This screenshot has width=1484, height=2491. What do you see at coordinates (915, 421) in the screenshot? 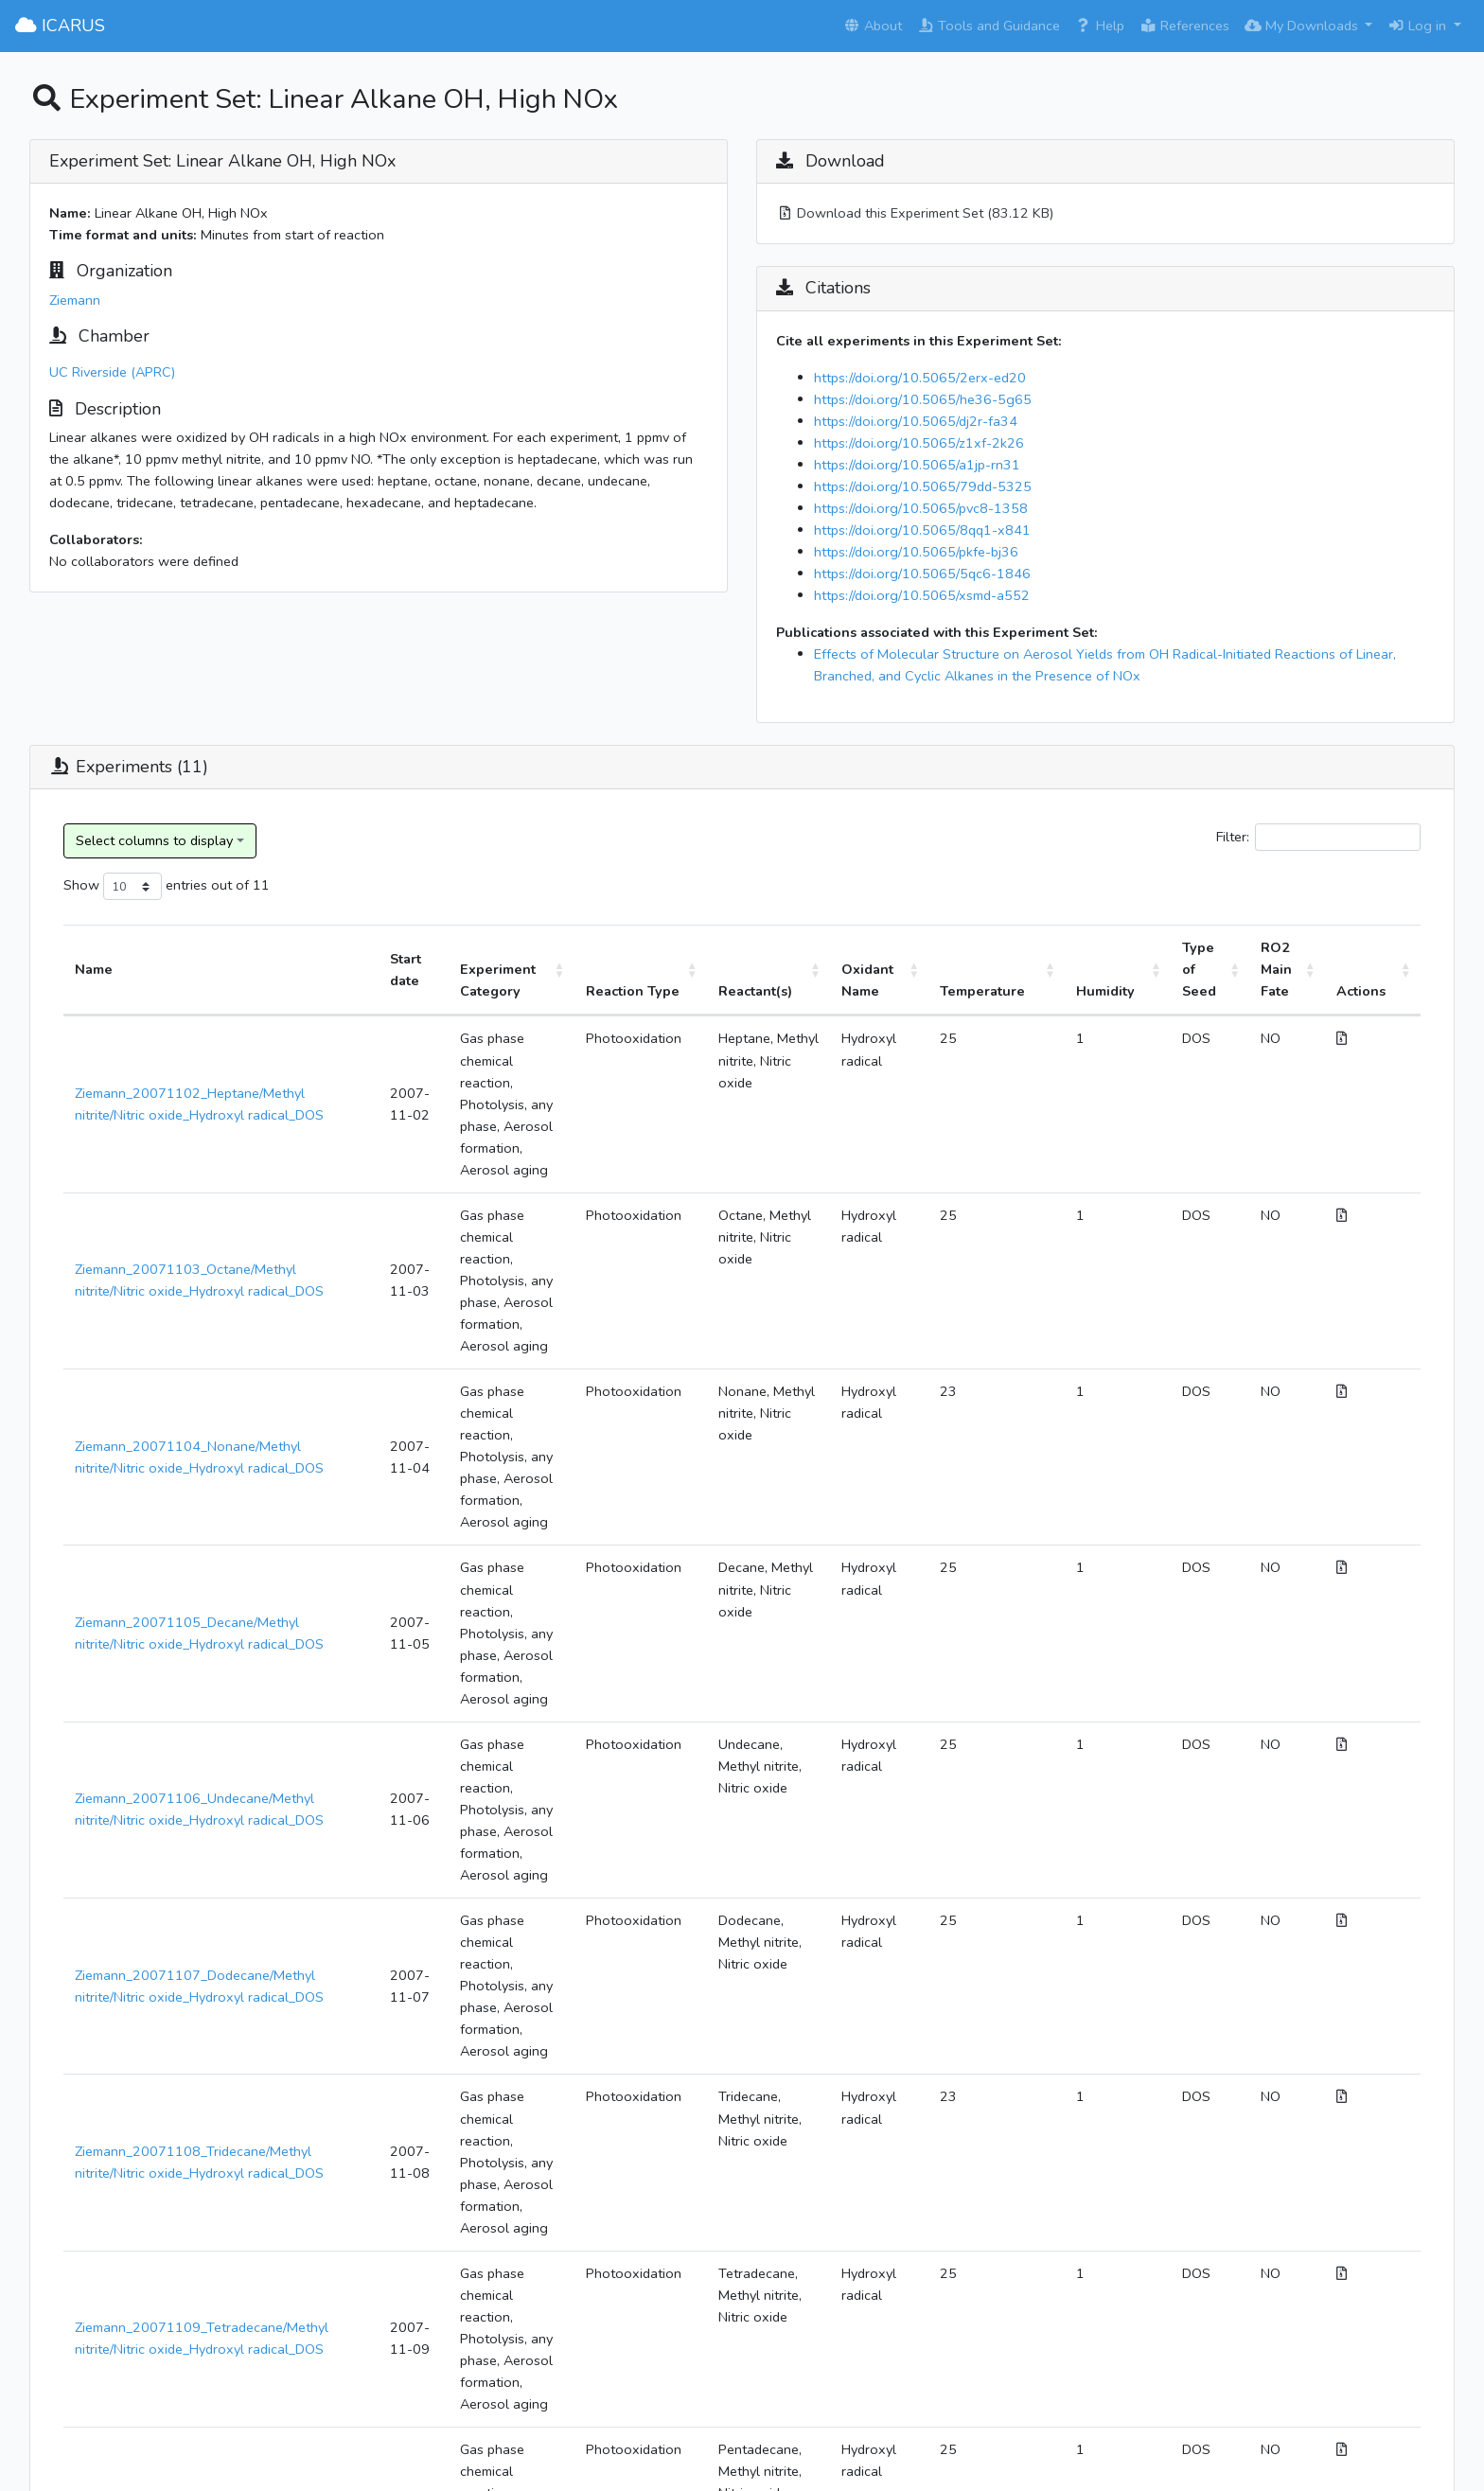
I see `https://doi.org/10.5065/dj2r-fa34` at bounding box center [915, 421].